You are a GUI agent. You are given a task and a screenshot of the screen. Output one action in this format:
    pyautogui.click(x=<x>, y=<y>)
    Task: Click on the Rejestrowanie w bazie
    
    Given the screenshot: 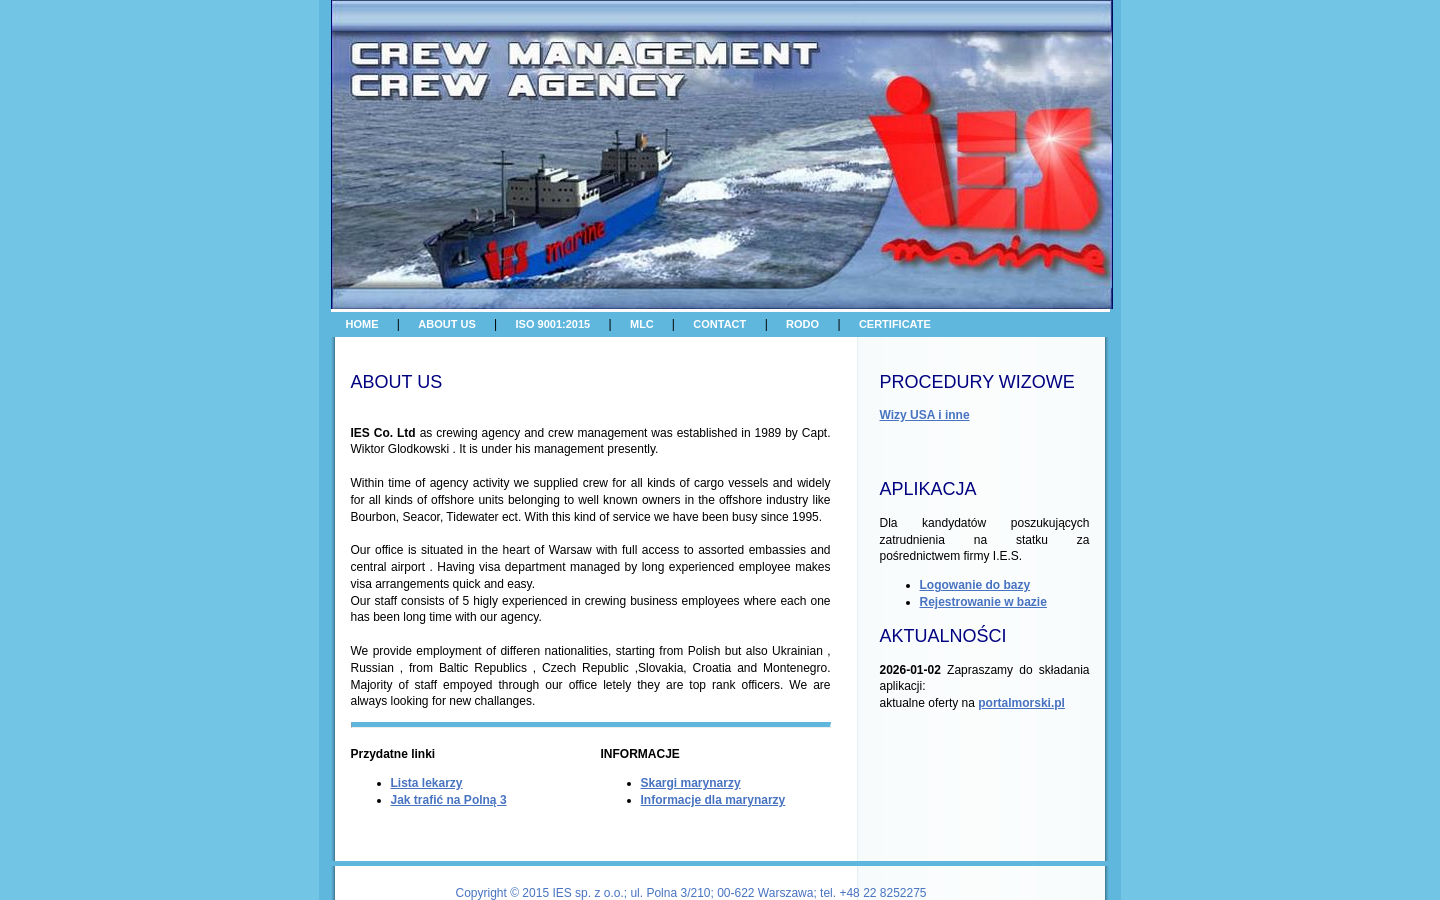 What is the action you would take?
    pyautogui.click(x=983, y=602)
    